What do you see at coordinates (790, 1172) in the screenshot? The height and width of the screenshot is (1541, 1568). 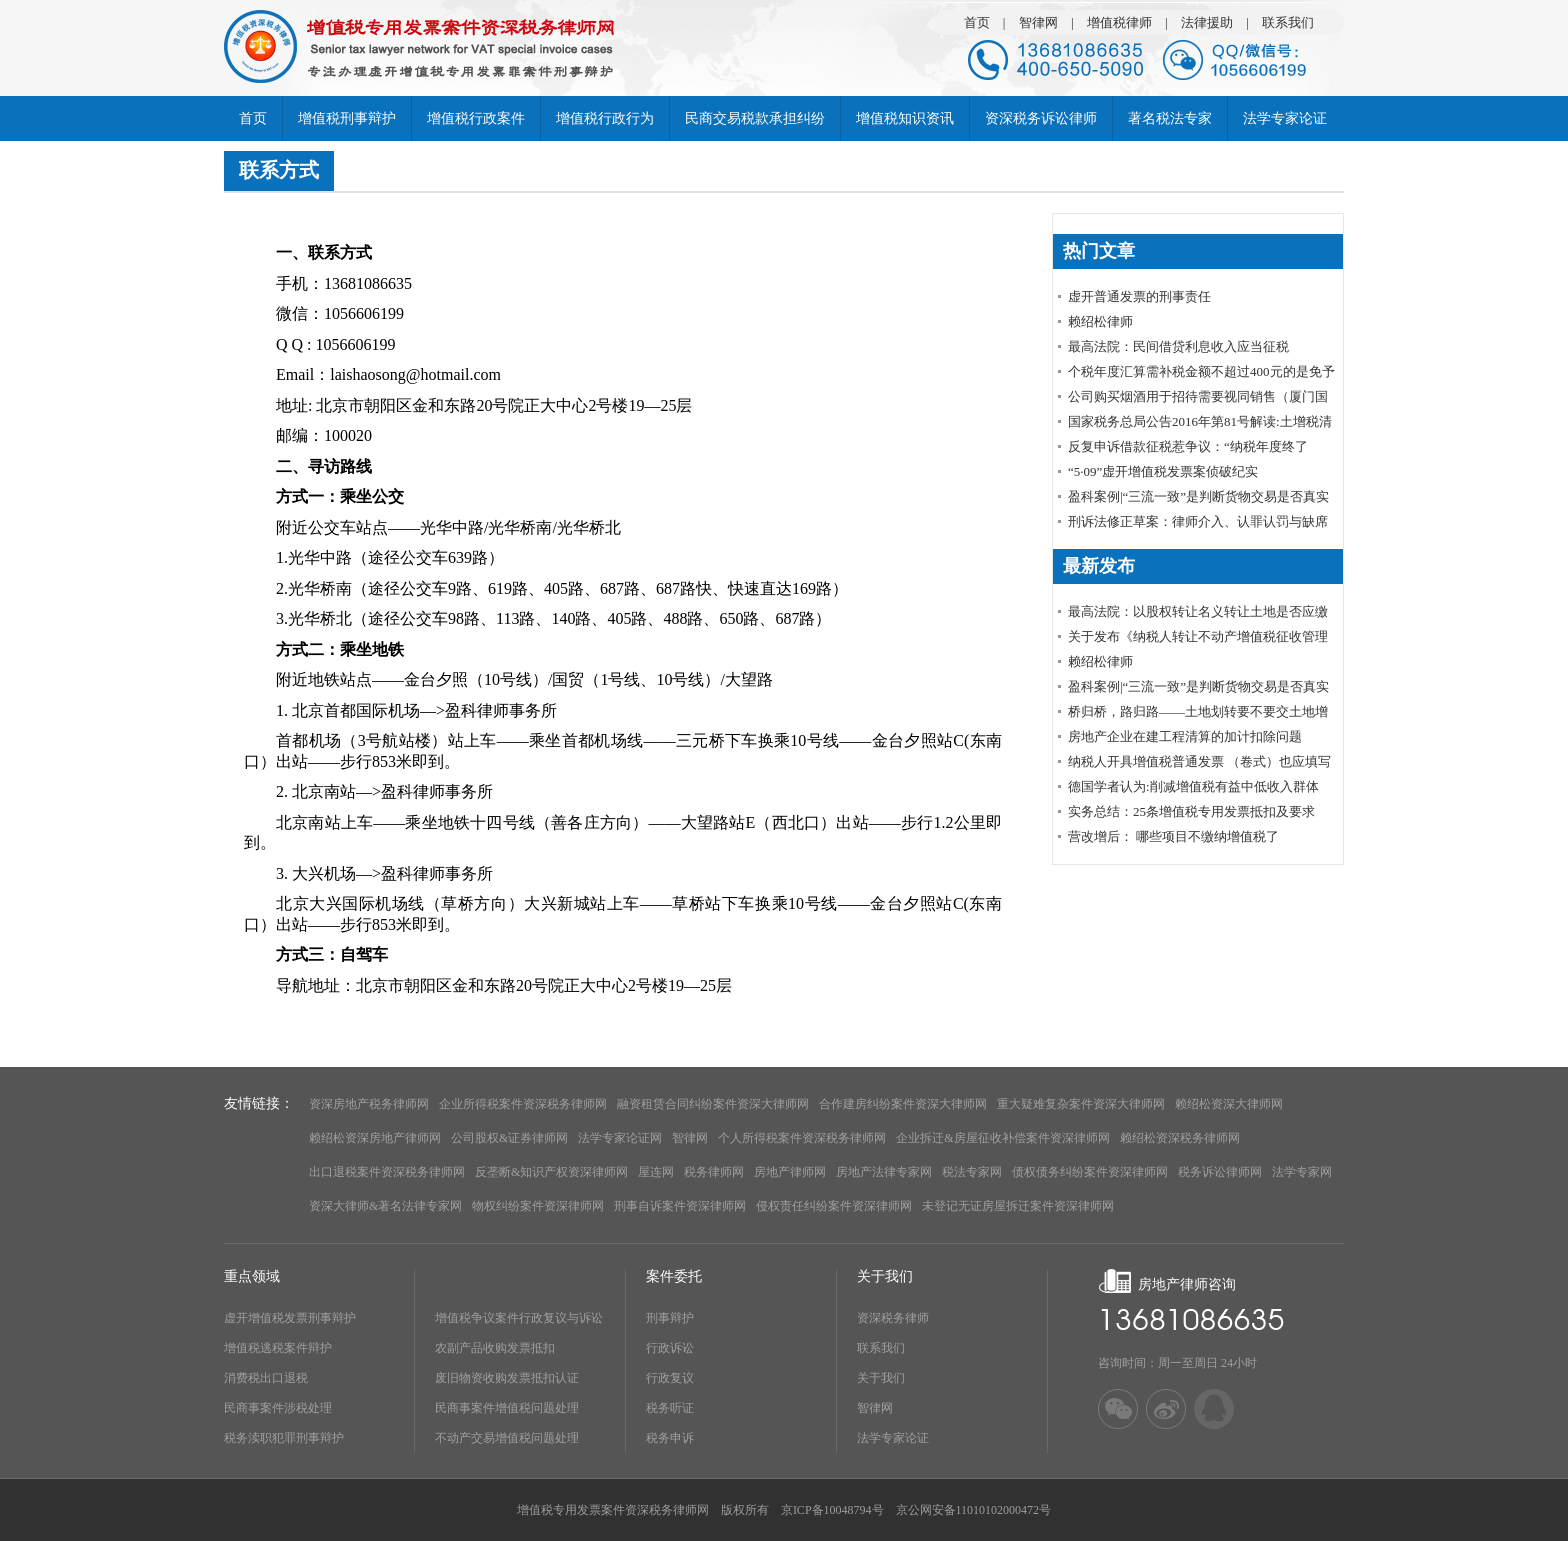 I see `房地产律师网` at bounding box center [790, 1172].